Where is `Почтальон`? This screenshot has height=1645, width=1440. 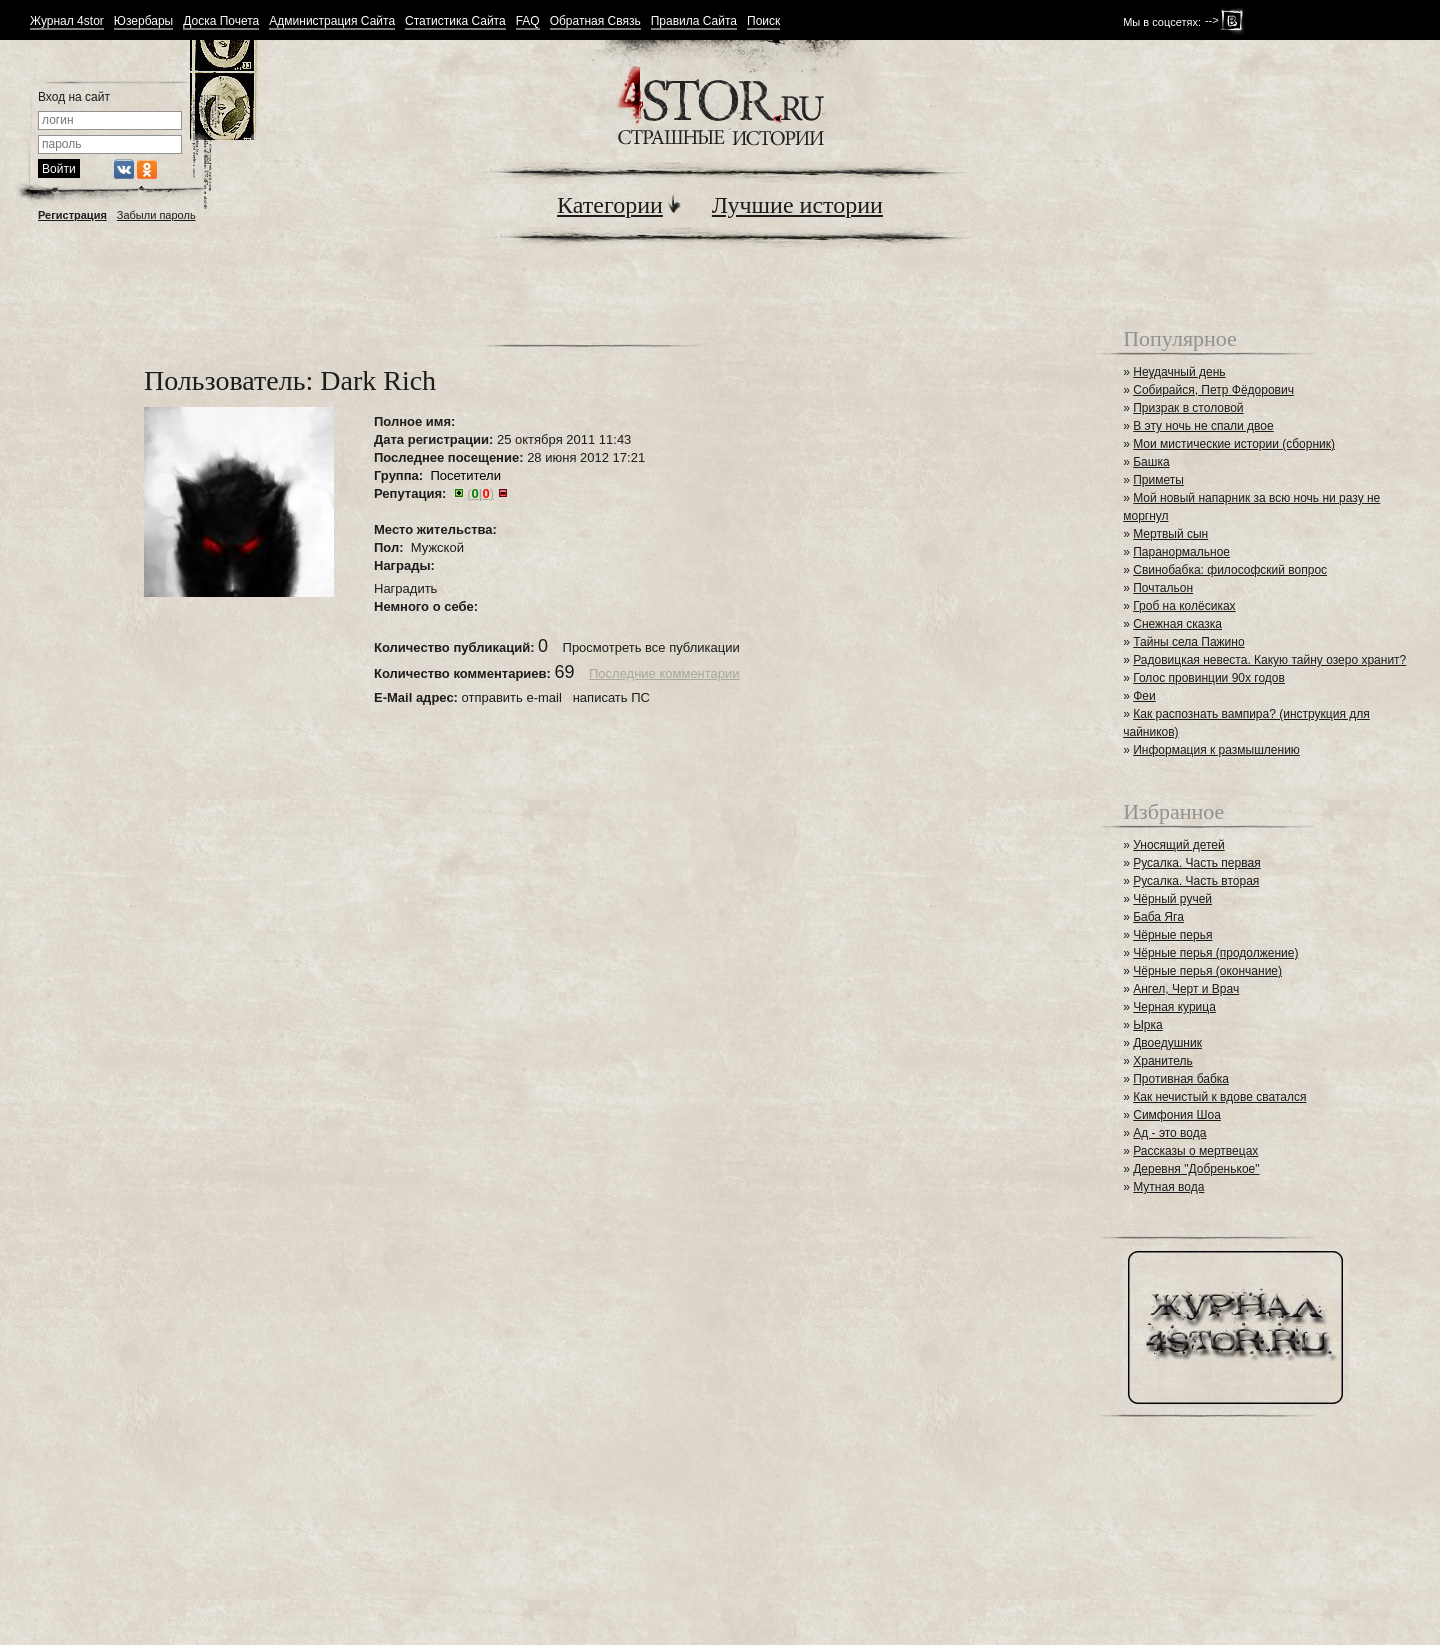 Почтальон is located at coordinates (1163, 588).